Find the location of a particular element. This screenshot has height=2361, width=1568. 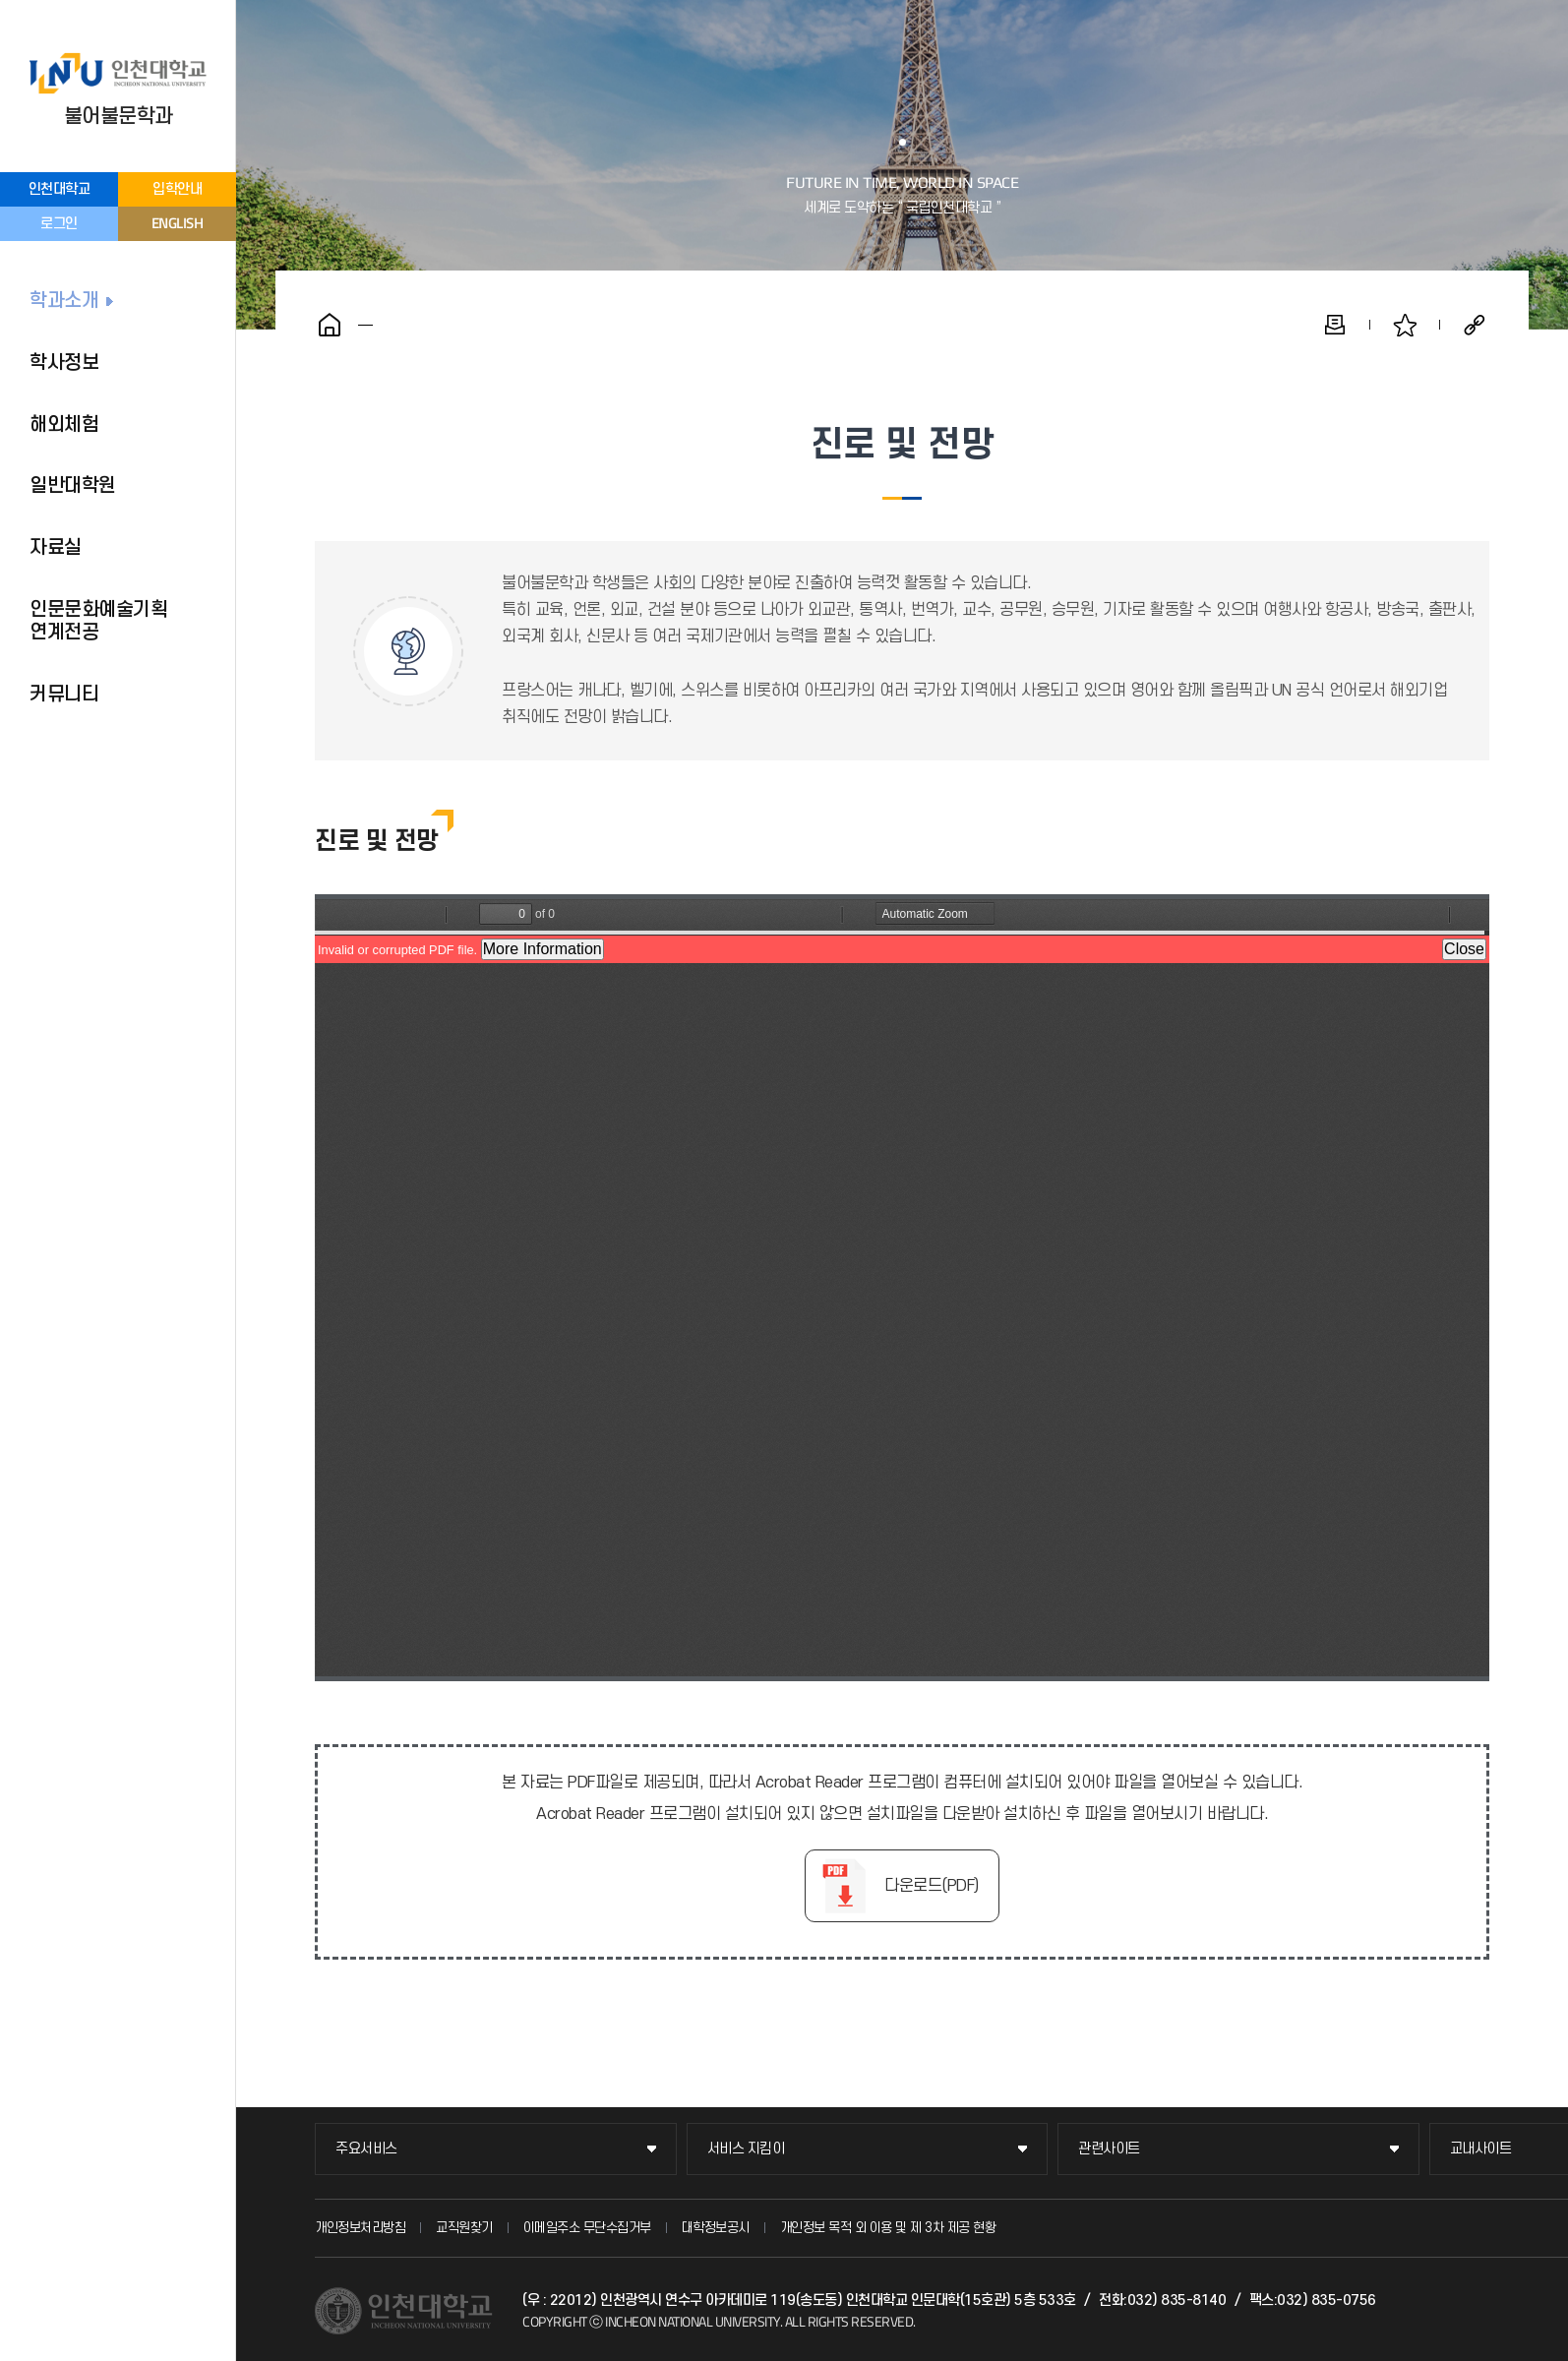

인쇄하기 is located at coordinates (1334, 324).